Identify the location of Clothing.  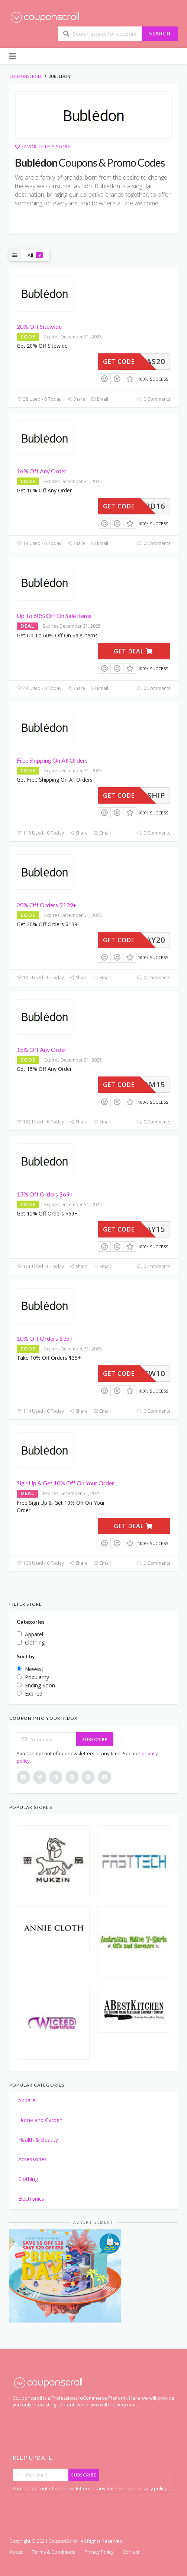
(28, 2178).